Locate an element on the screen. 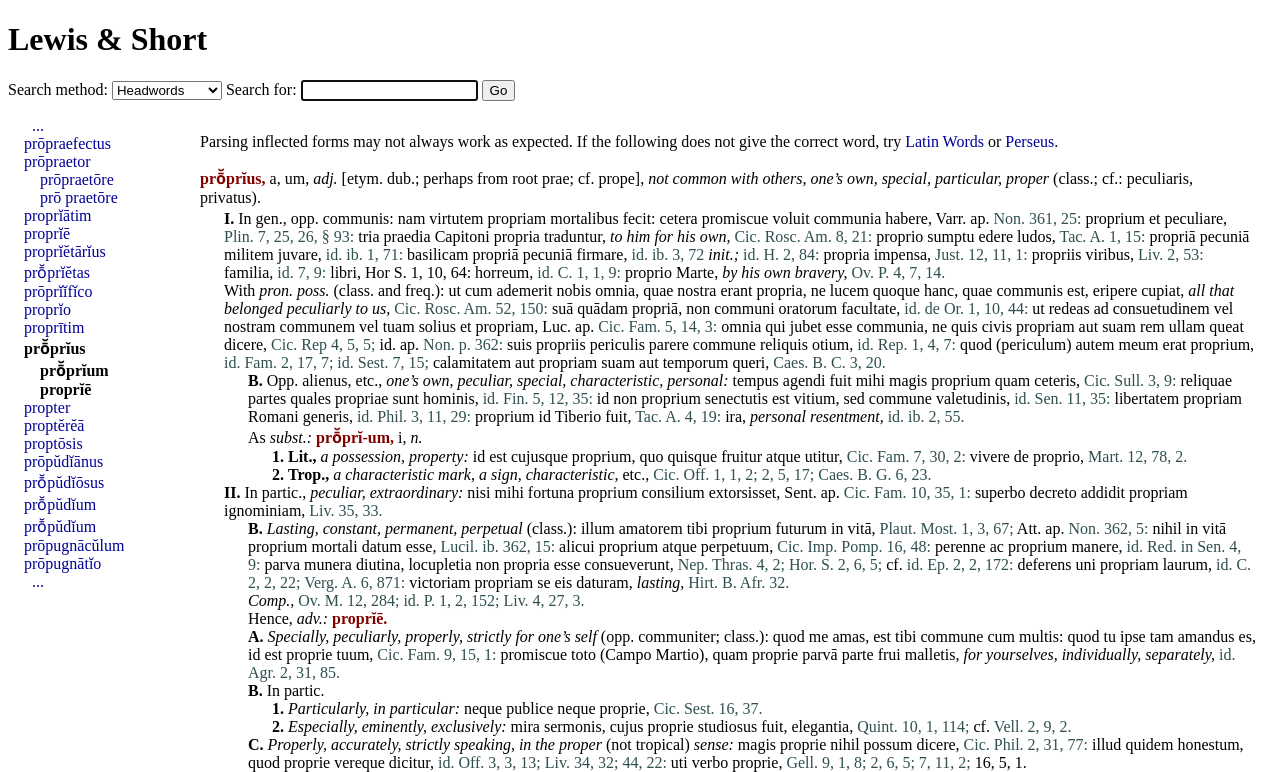 This screenshot has width=1280, height=772. possum is located at coordinates (888, 744).